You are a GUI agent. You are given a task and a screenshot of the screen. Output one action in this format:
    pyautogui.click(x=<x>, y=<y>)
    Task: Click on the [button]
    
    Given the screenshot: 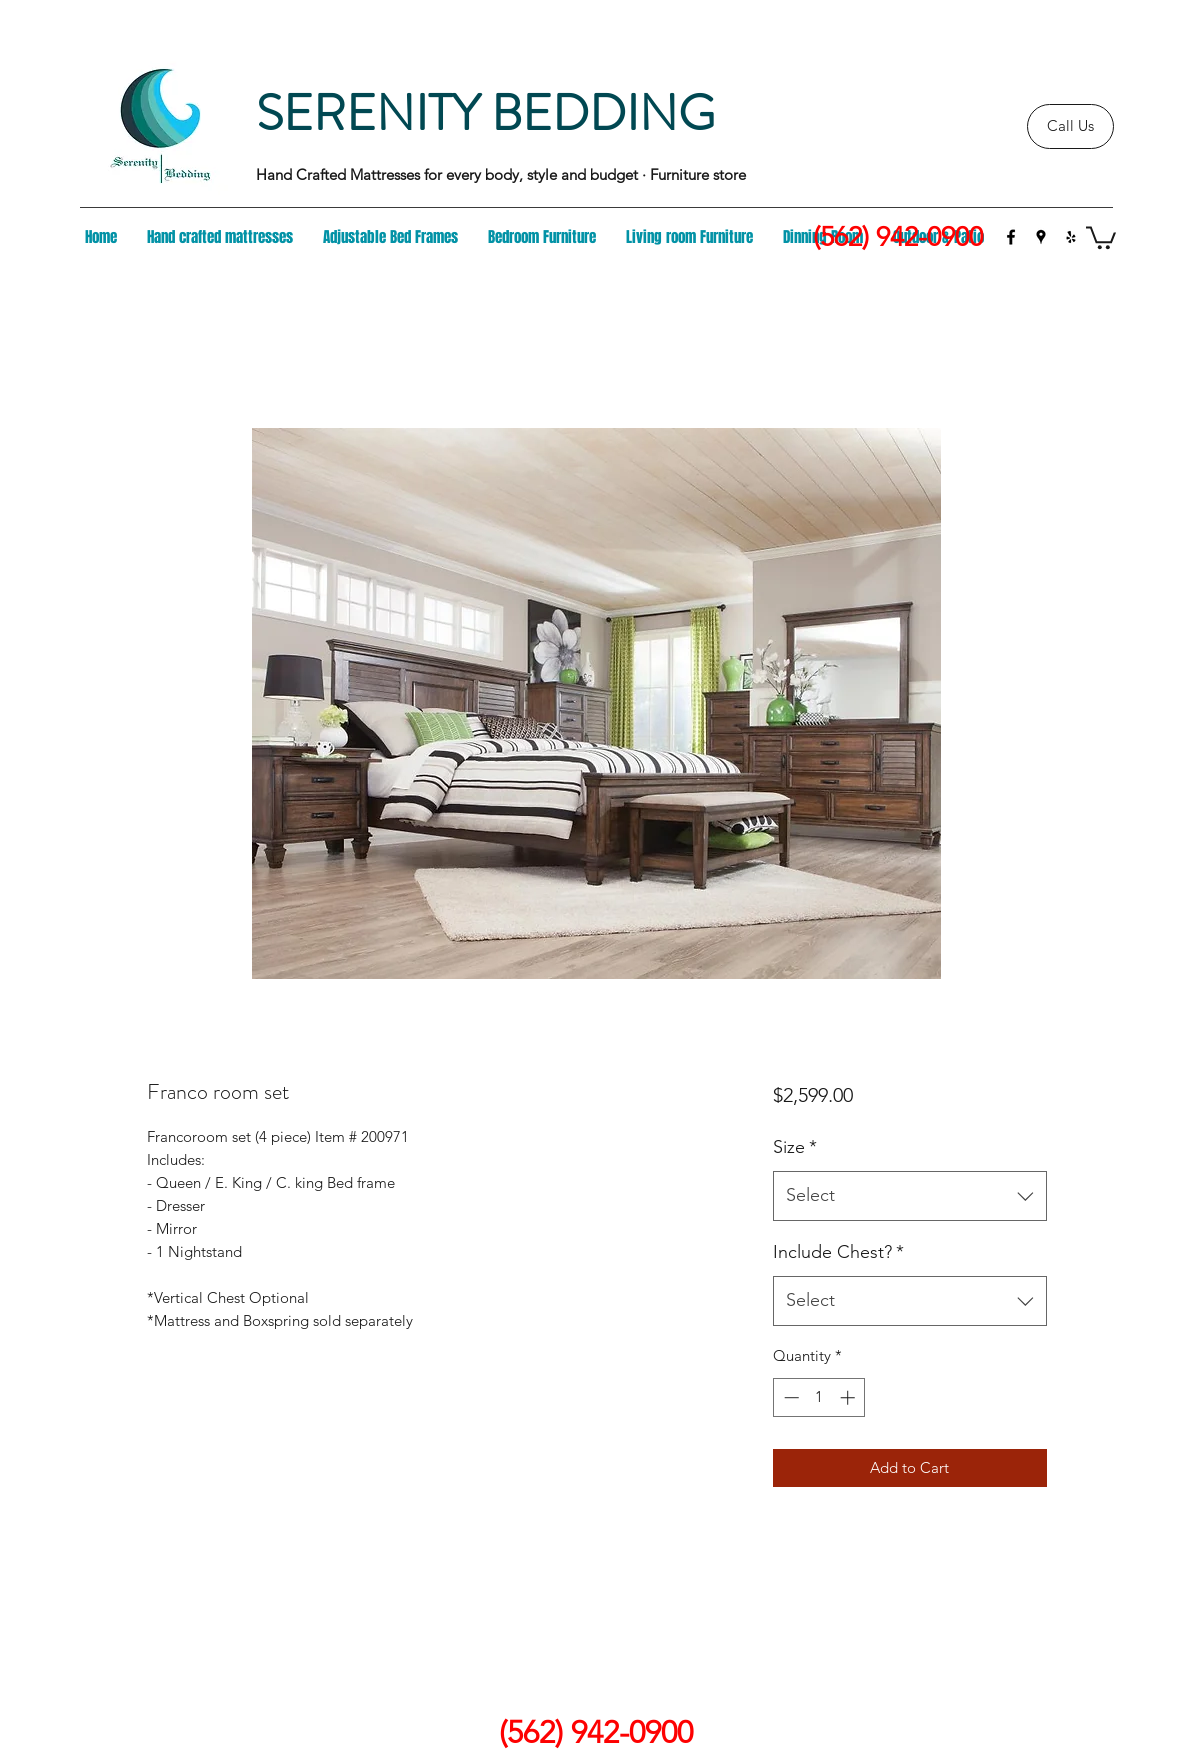 What is the action you would take?
    pyautogui.click(x=1101, y=236)
    